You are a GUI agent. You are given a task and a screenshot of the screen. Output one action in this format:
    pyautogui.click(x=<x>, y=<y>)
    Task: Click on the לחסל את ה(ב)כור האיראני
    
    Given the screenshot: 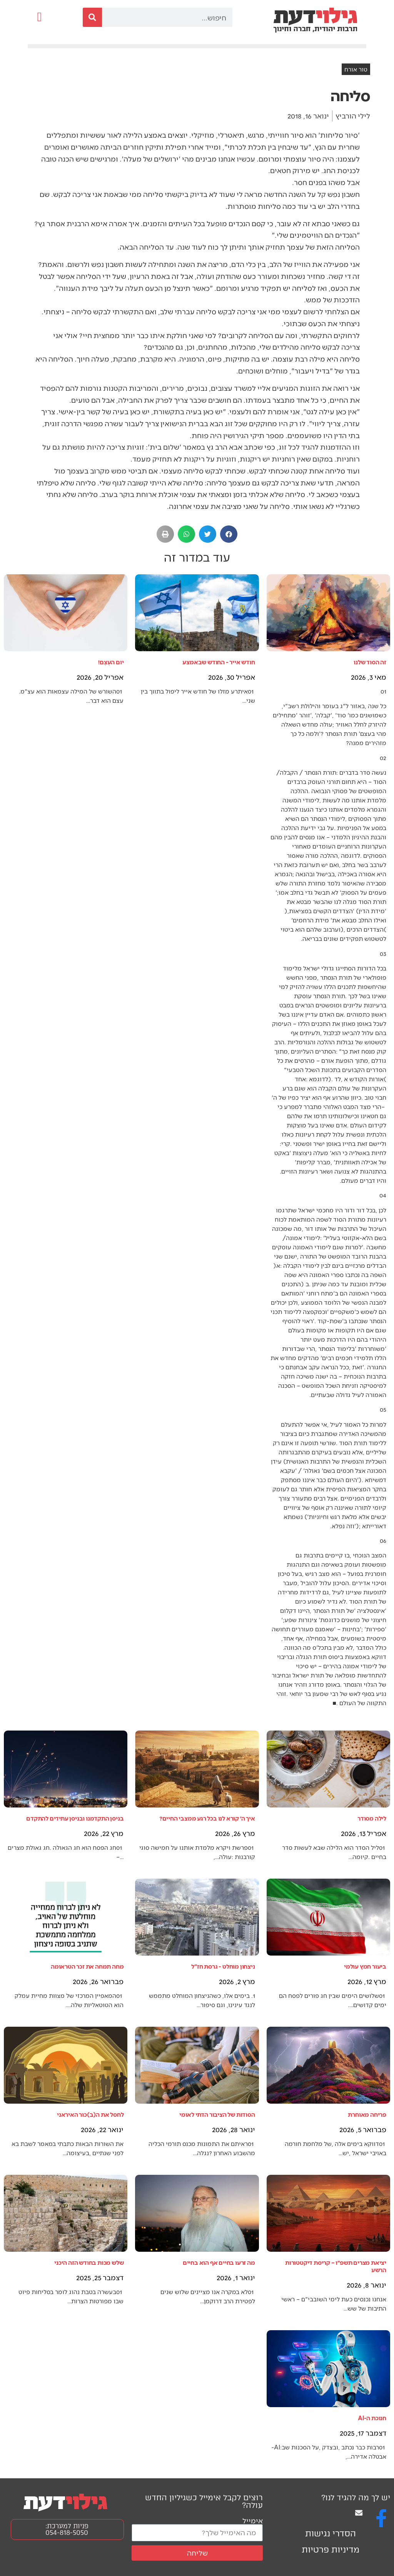 What is the action you would take?
    pyautogui.click(x=90, y=2114)
    